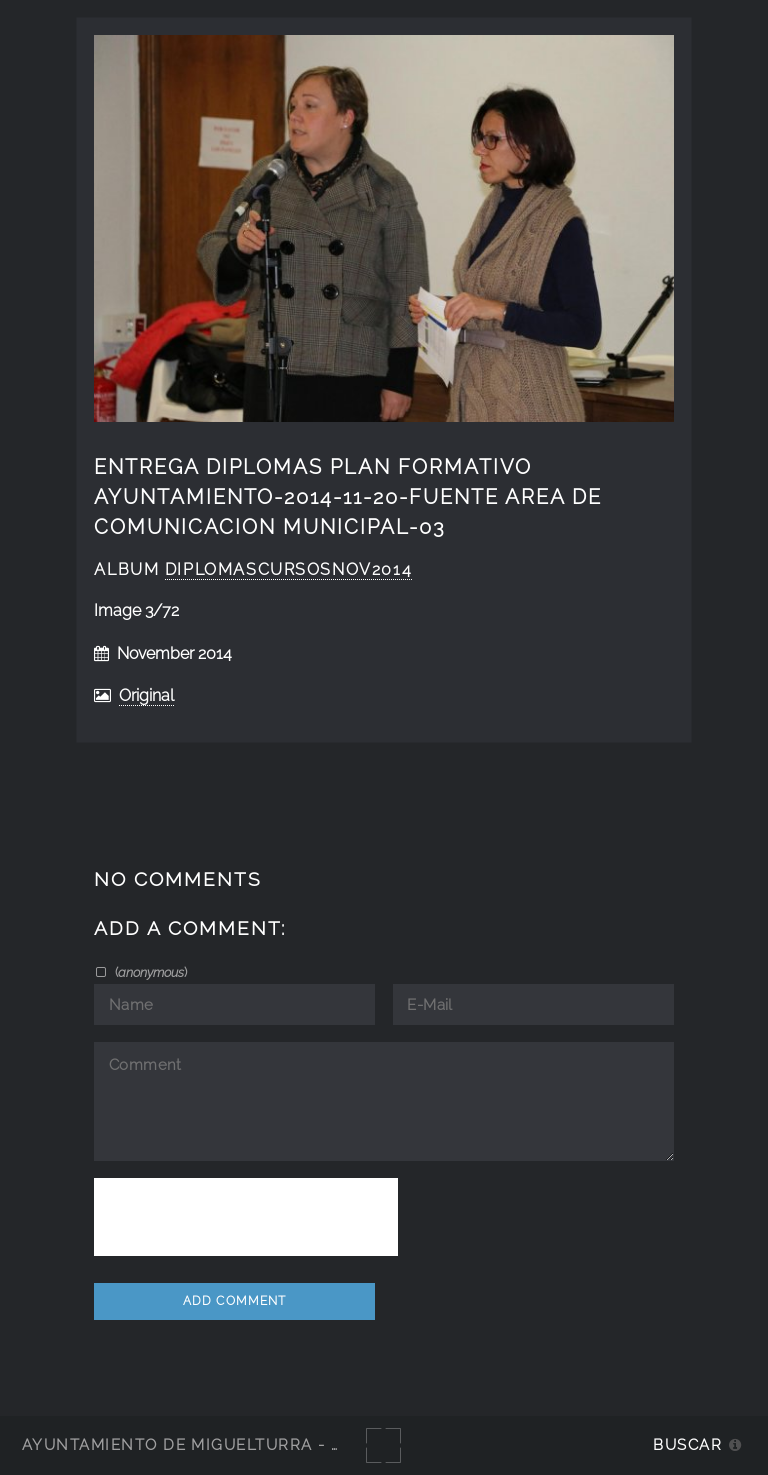 The image size is (768, 1475). I want to click on Buscar, so click(687, 1444).